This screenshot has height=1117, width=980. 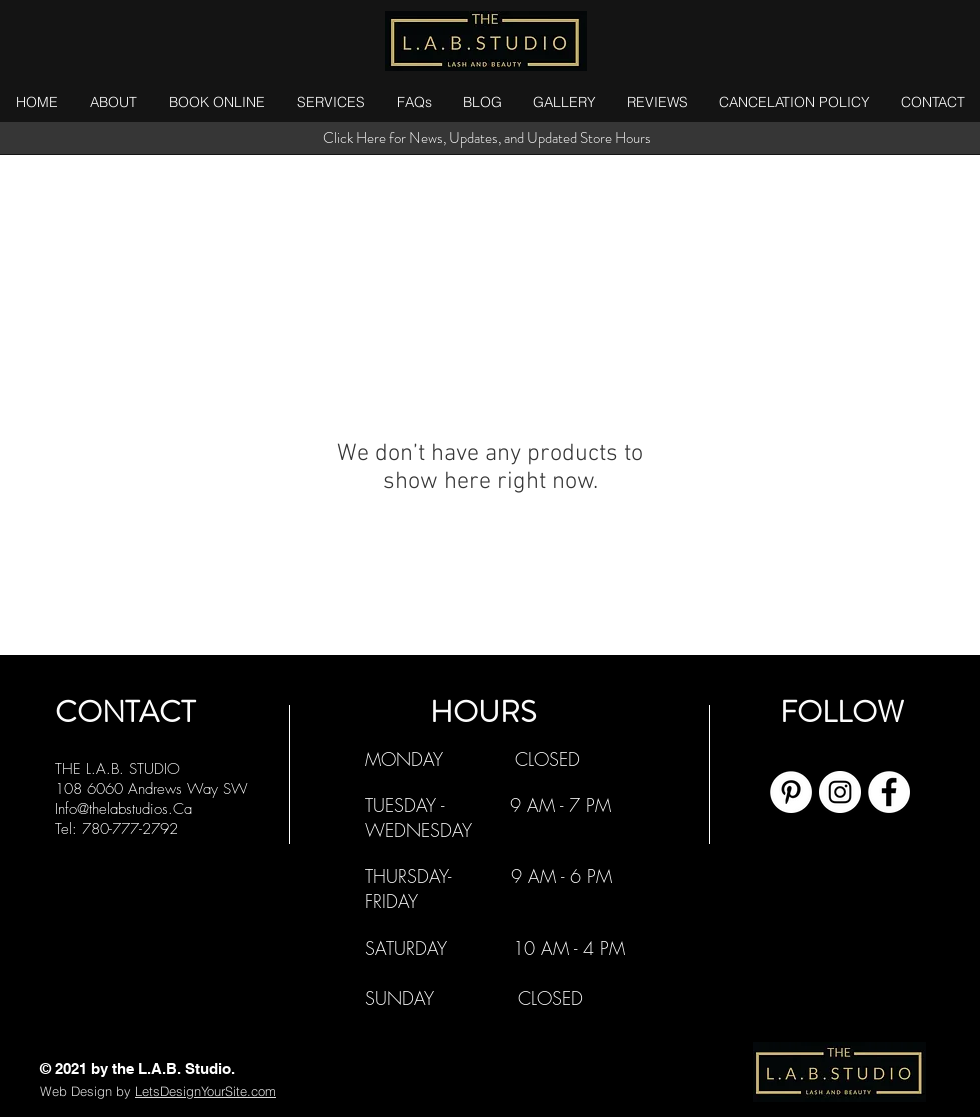 What do you see at coordinates (791, 792) in the screenshot?
I see `[Pinterest]` at bounding box center [791, 792].